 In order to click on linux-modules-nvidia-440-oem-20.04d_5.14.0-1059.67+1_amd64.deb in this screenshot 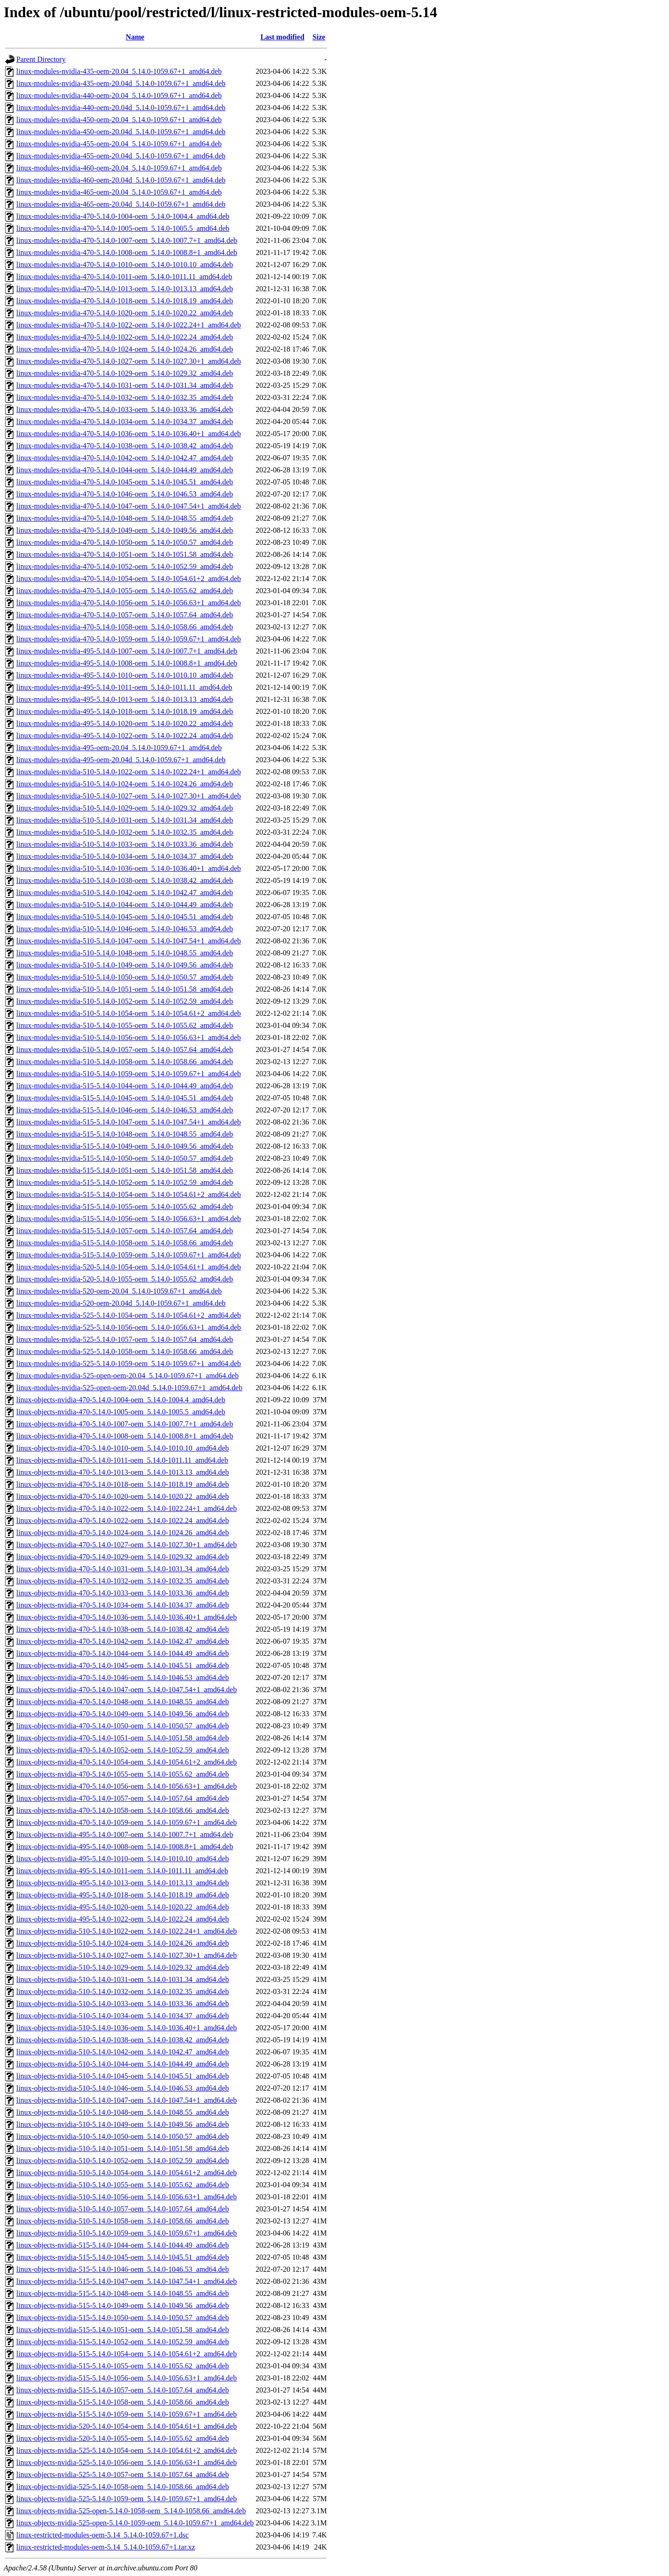, I will do `click(120, 107)`.